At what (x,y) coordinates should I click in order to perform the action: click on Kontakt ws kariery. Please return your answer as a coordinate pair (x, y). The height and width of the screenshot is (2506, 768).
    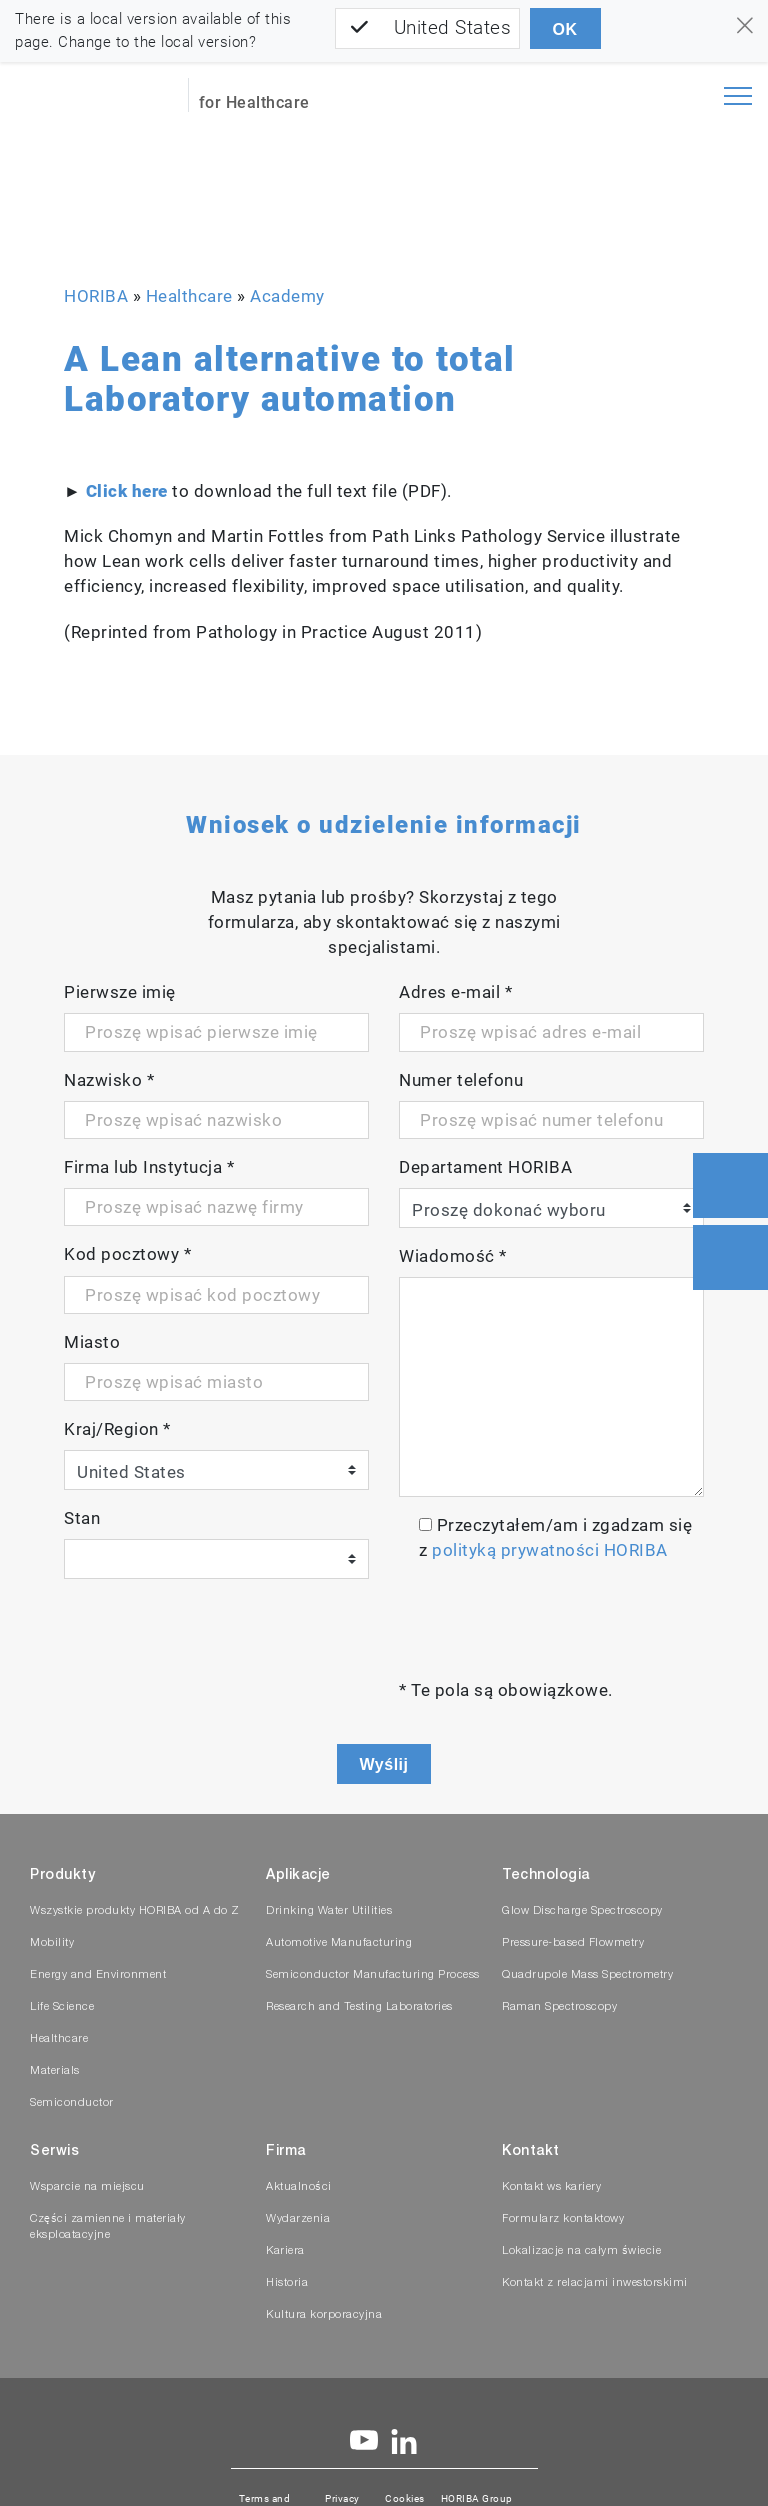
    Looking at the image, I should click on (551, 2187).